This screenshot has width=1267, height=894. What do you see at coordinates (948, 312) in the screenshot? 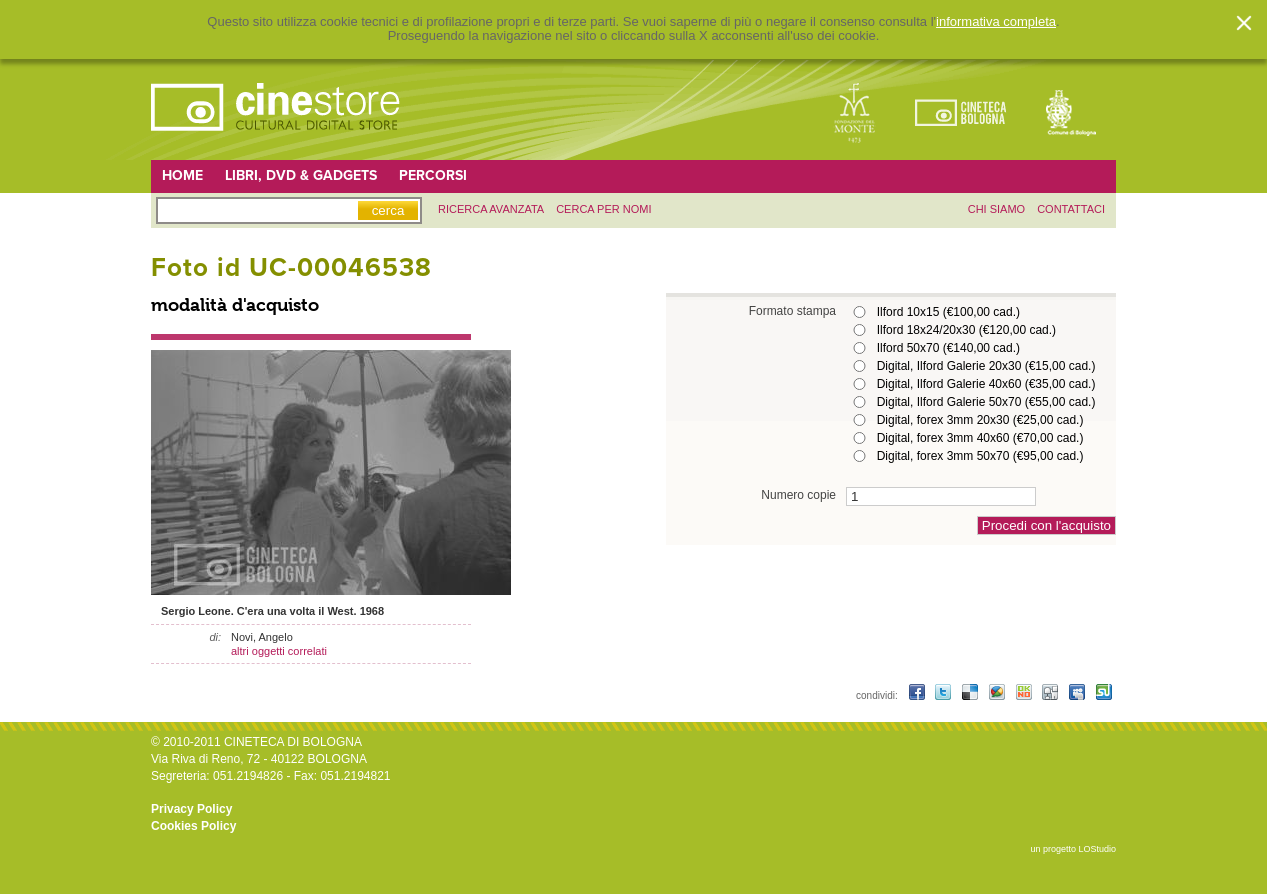
I see `Ilford 10x15 (€100,00 cad.)` at bounding box center [948, 312].